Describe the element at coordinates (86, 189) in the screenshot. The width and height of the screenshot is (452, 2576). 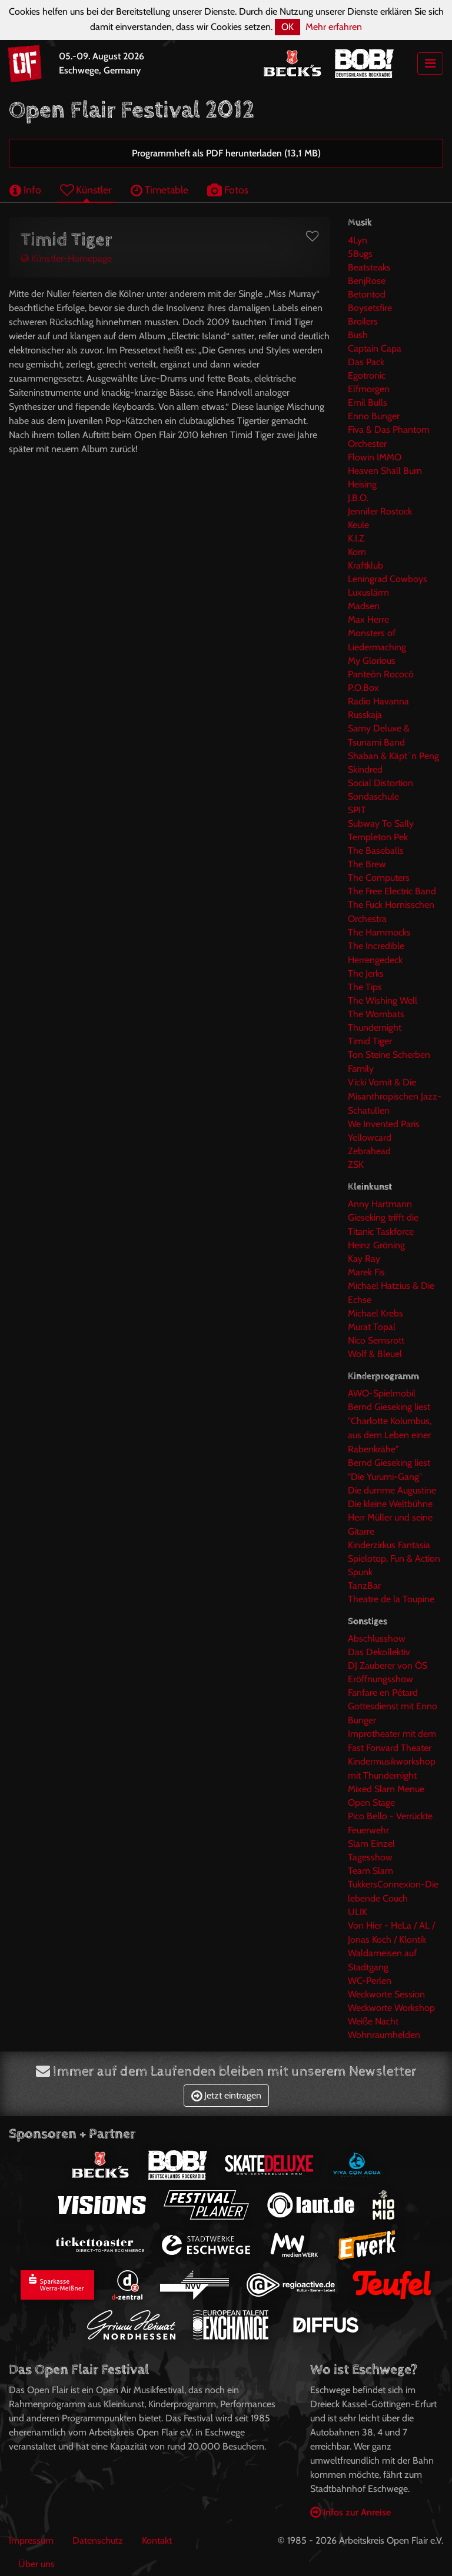
I see `Künstler` at that location.